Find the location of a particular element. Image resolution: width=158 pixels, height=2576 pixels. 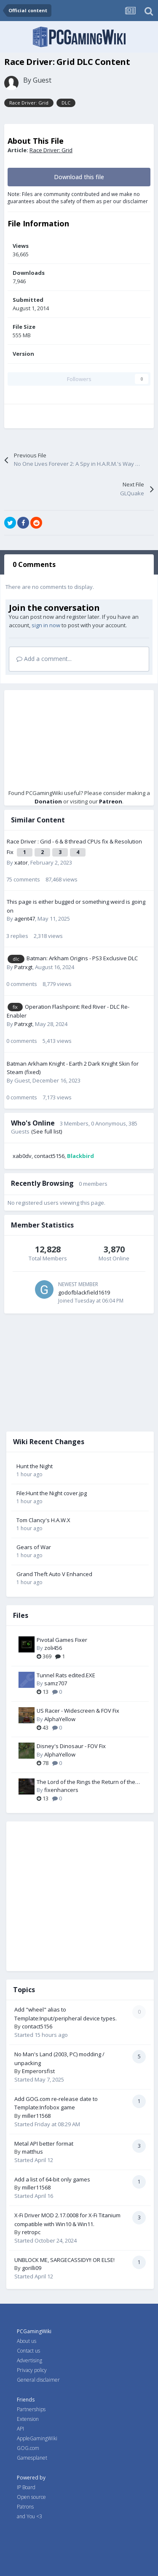

Tom Clancy's H.A.W.X is located at coordinates (43, 1520).